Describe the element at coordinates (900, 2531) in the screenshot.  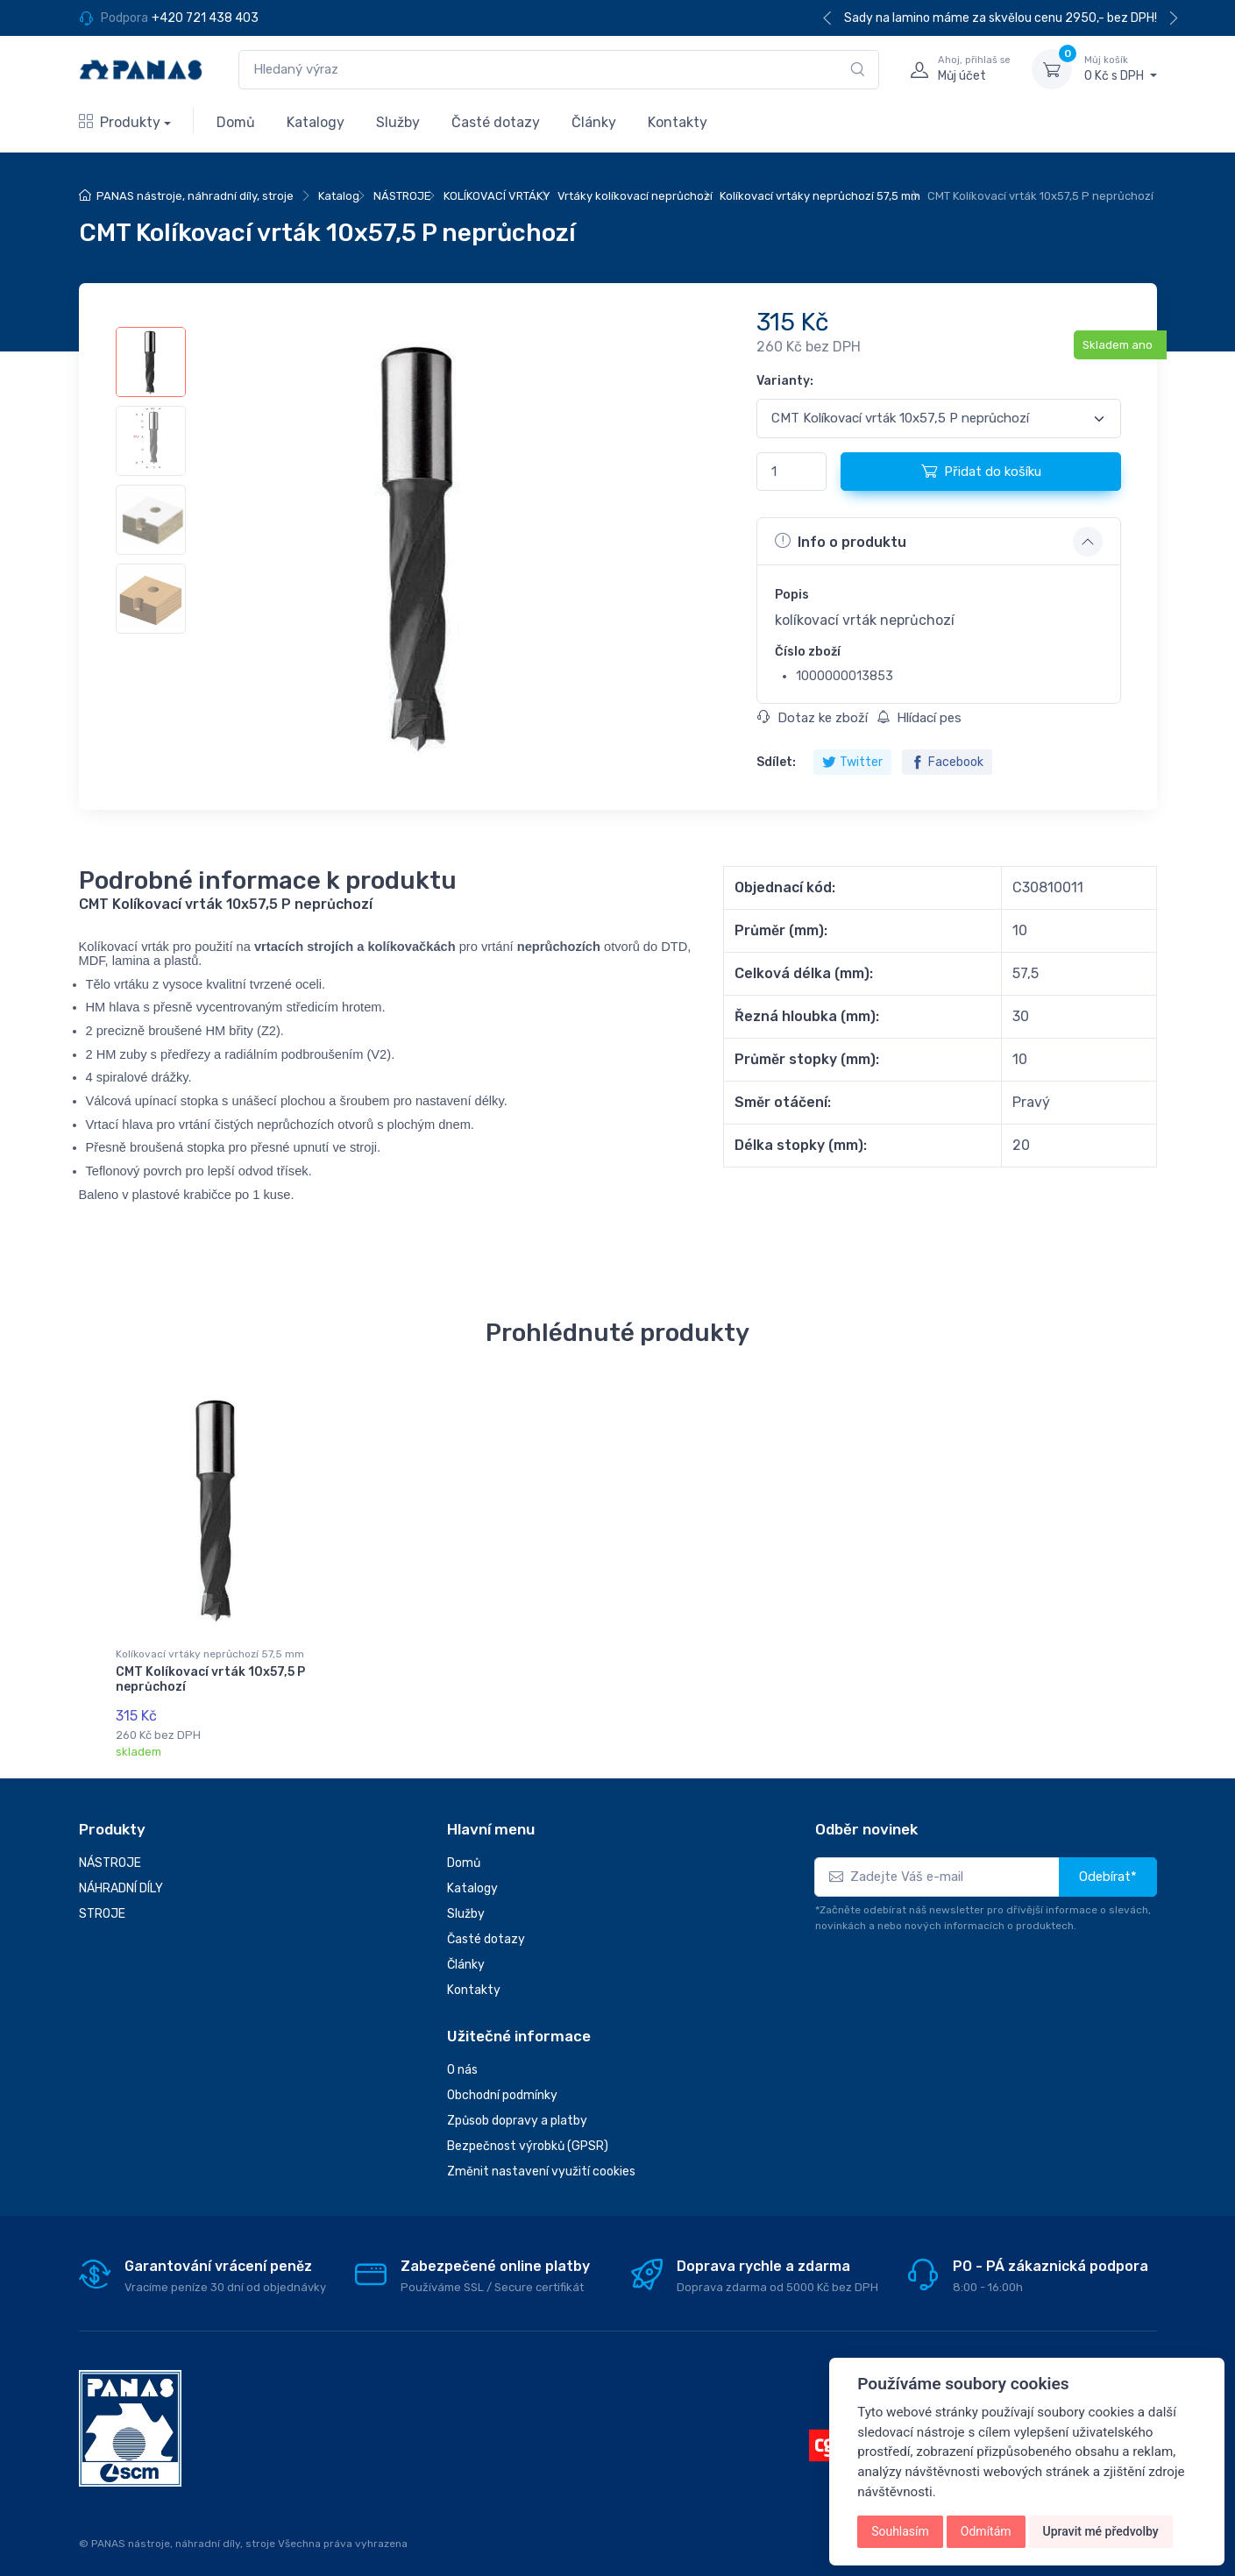
I see `Souhlasím [button]` at that location.